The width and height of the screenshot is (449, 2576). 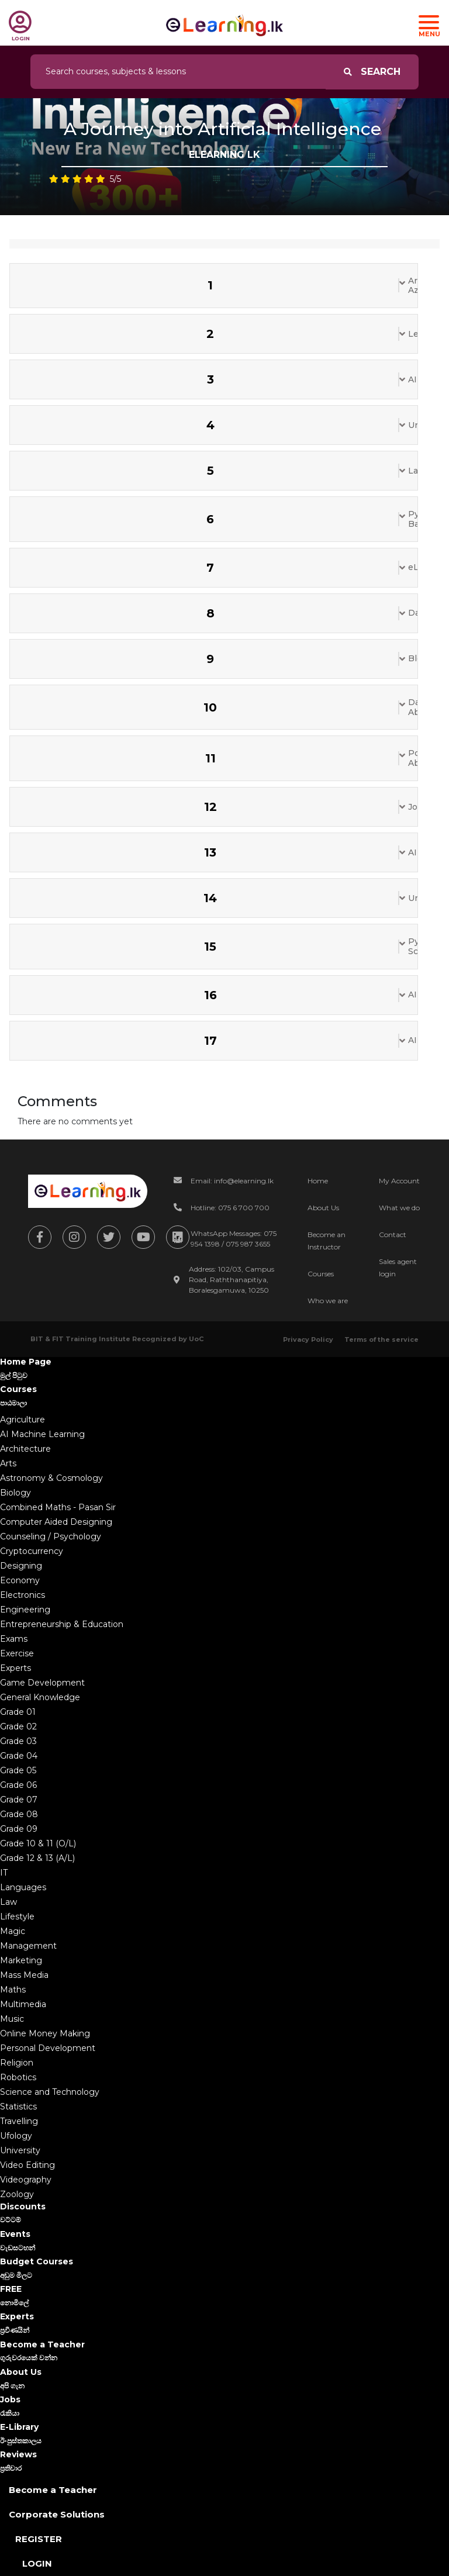 What do you see at coordinates (18, 1799) in the screenshot?
I see `Grade 07` at bounding box center [18, 1799].